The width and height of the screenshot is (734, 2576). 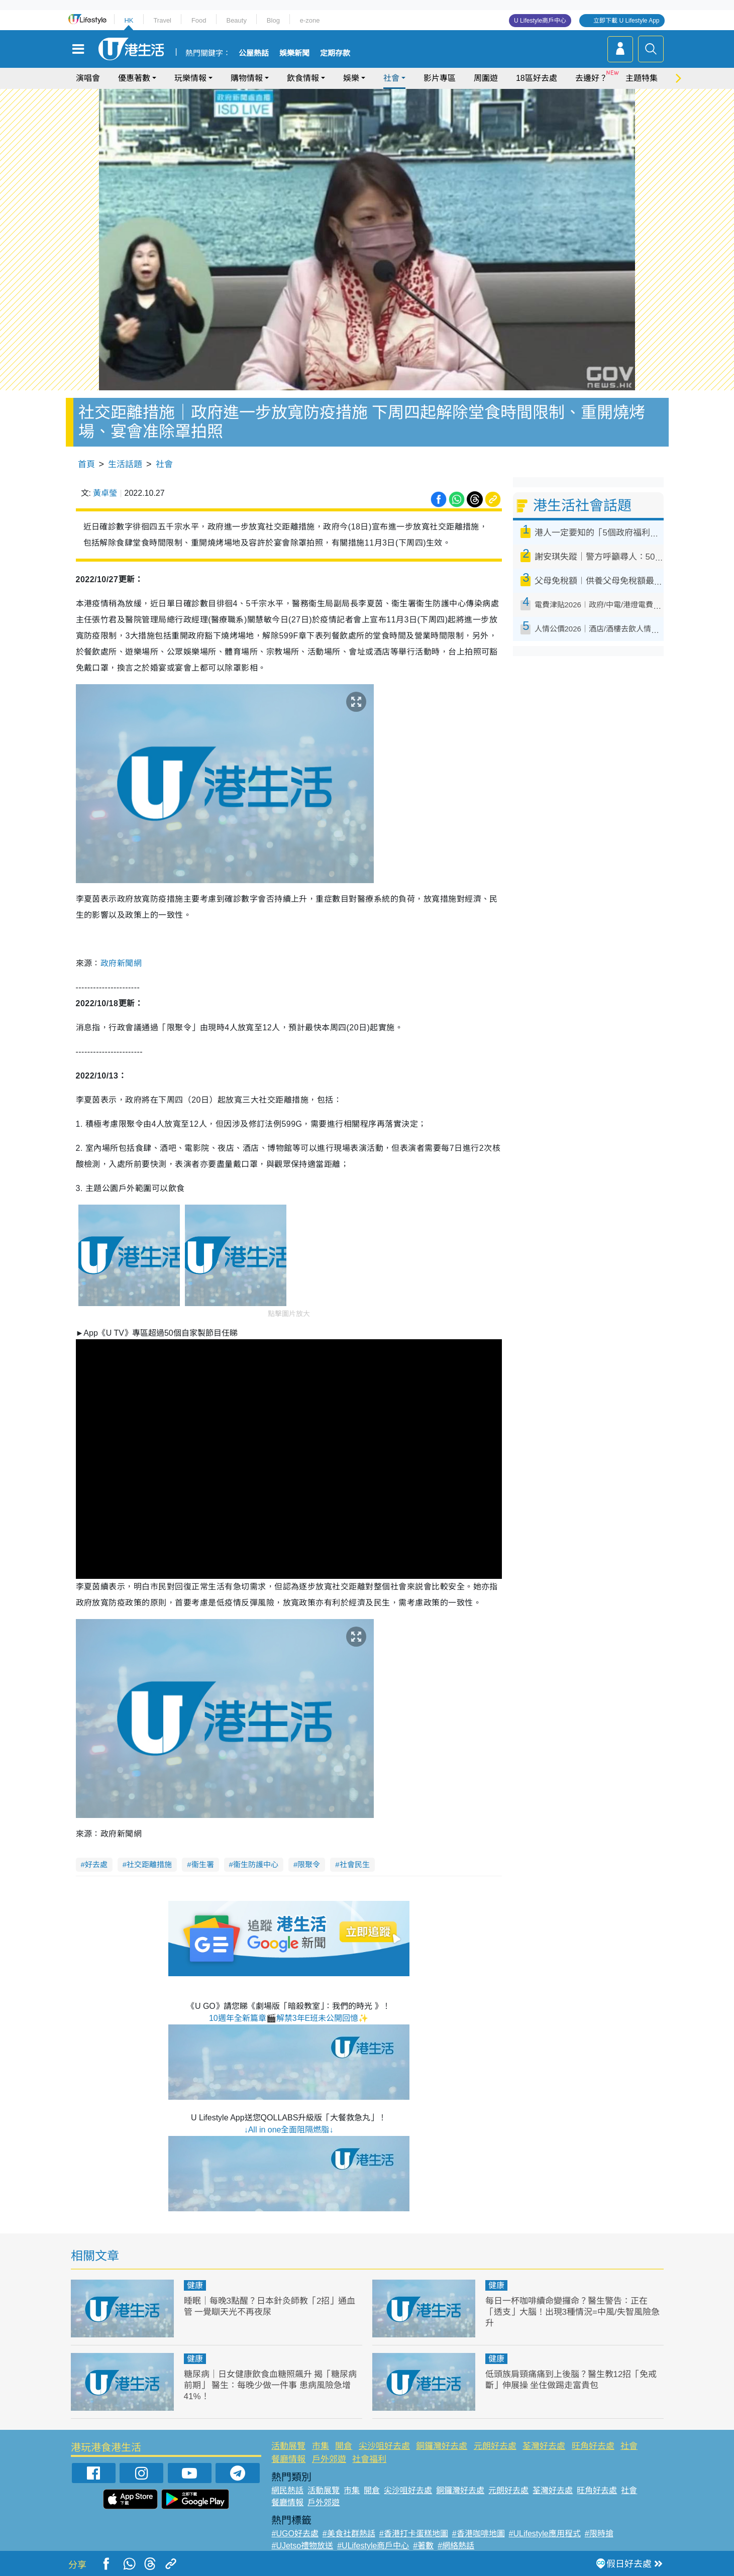 I want to click on 周圍遊, so click(x=486, y=78).